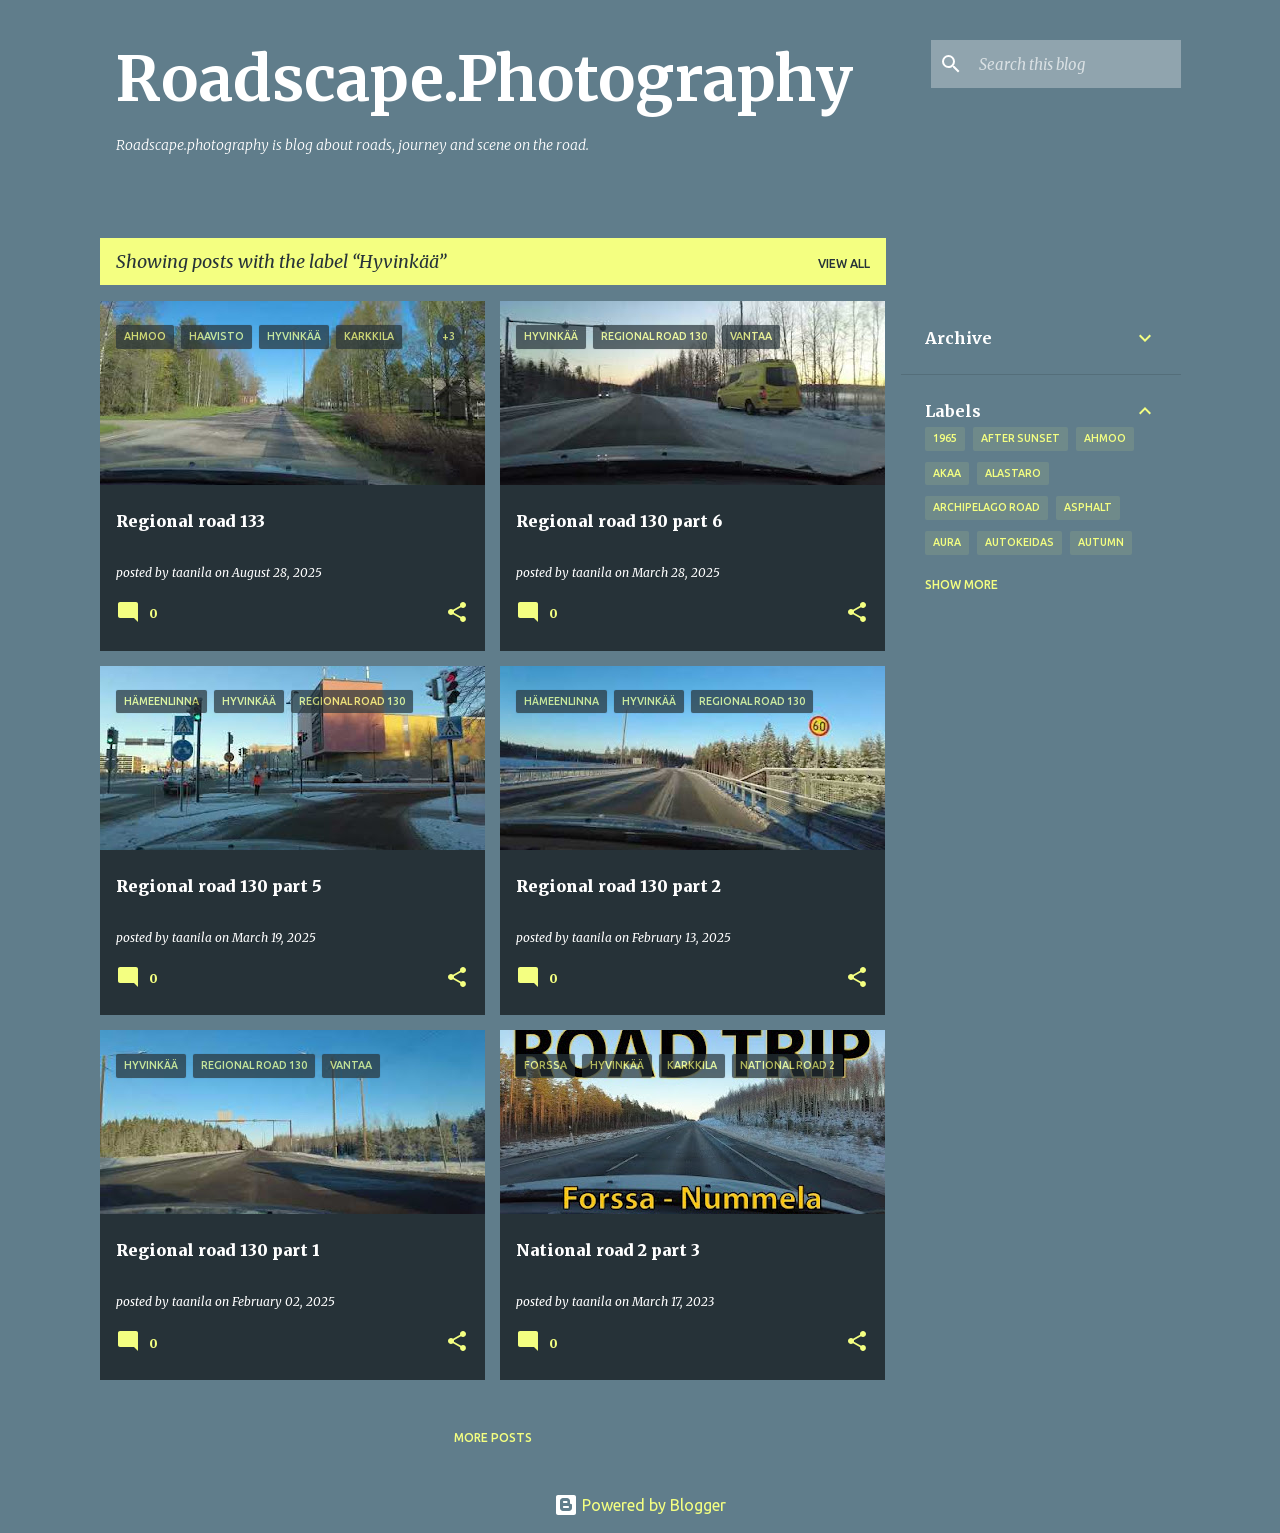 This screenshot has height=1533, width=1280. Describe the element at coordinates (1013, 473) in the screenshot. I see `Alastaro` at that location.